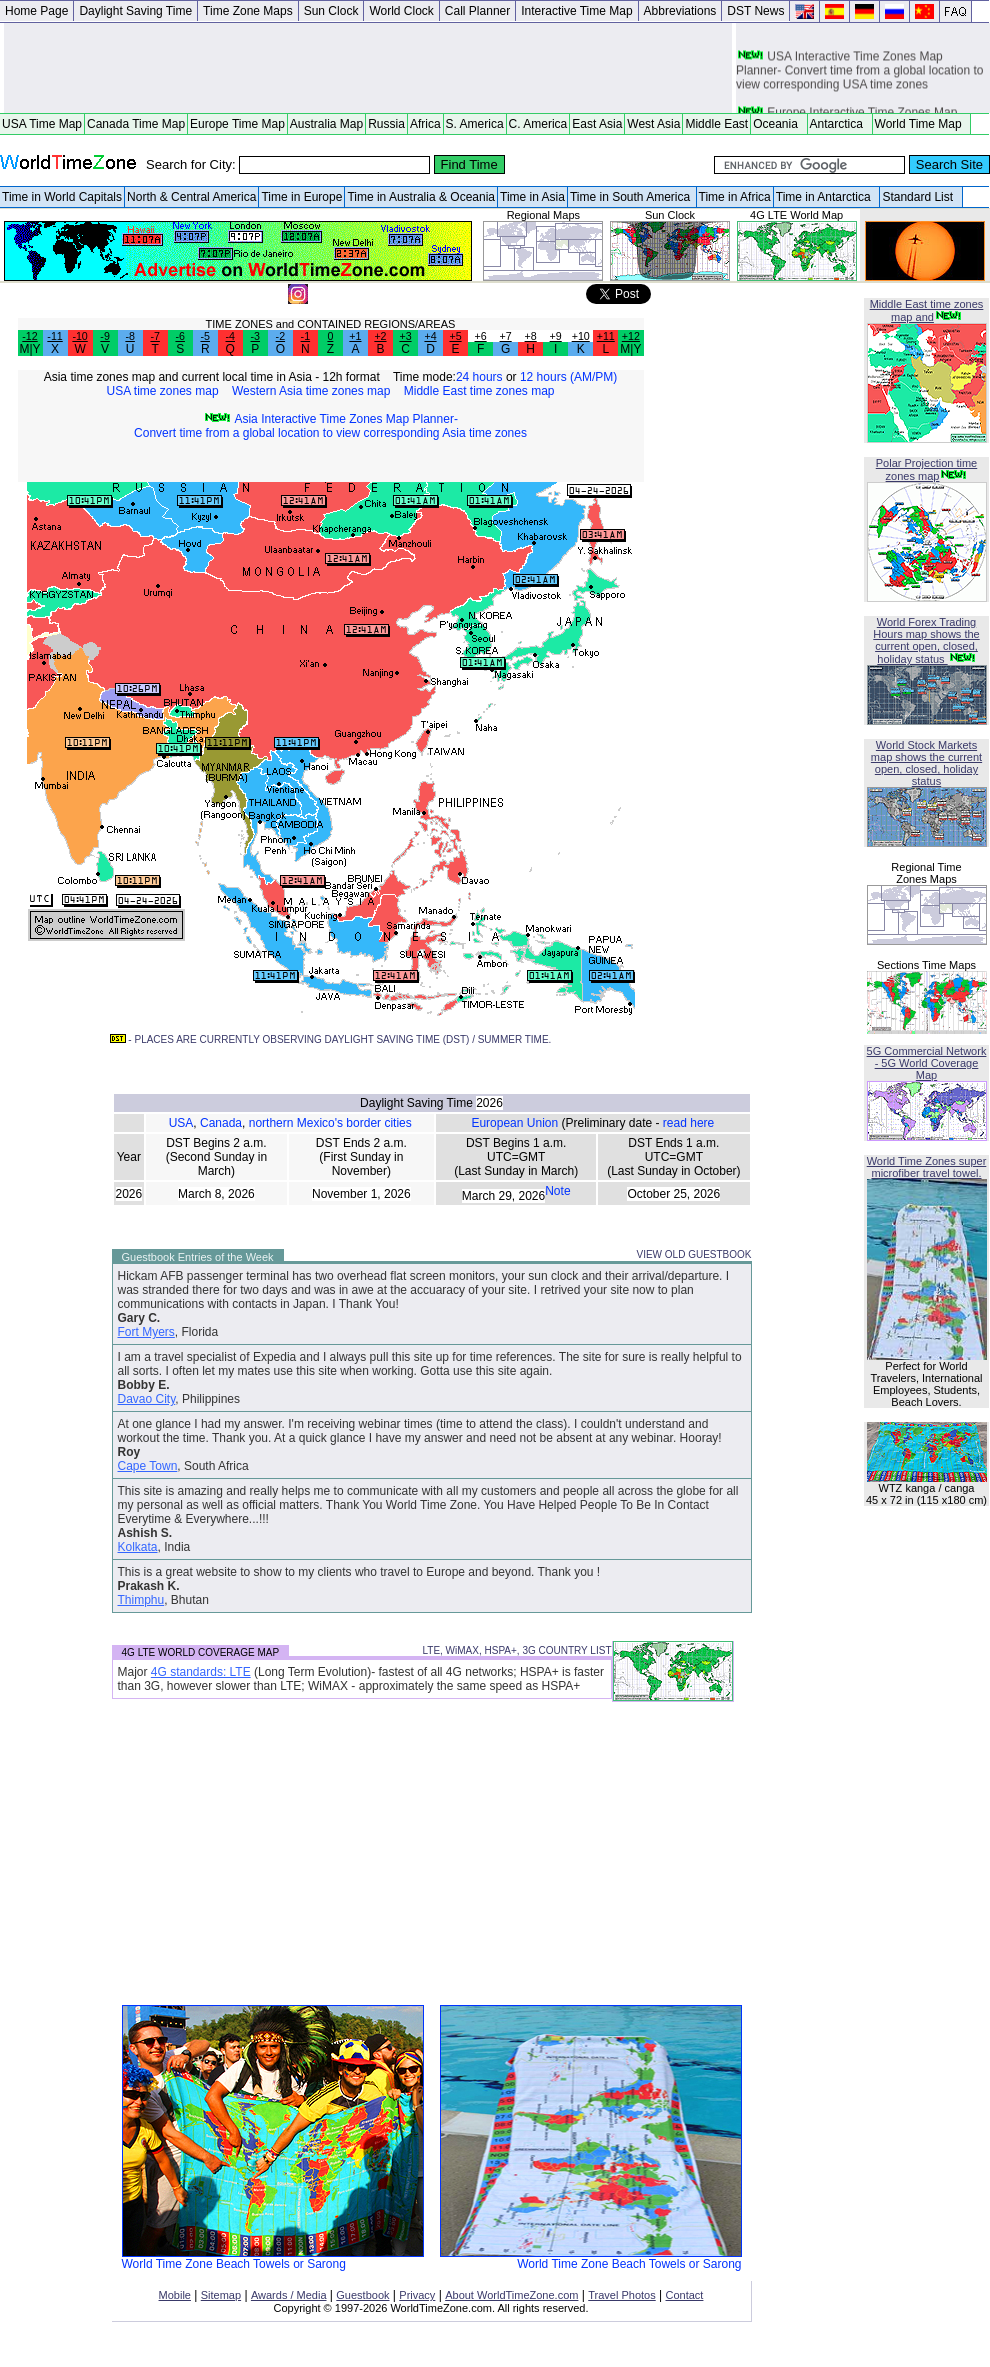  Describe the element at coordinates (104, 336) in the screenshot. I see `-9` at that location.